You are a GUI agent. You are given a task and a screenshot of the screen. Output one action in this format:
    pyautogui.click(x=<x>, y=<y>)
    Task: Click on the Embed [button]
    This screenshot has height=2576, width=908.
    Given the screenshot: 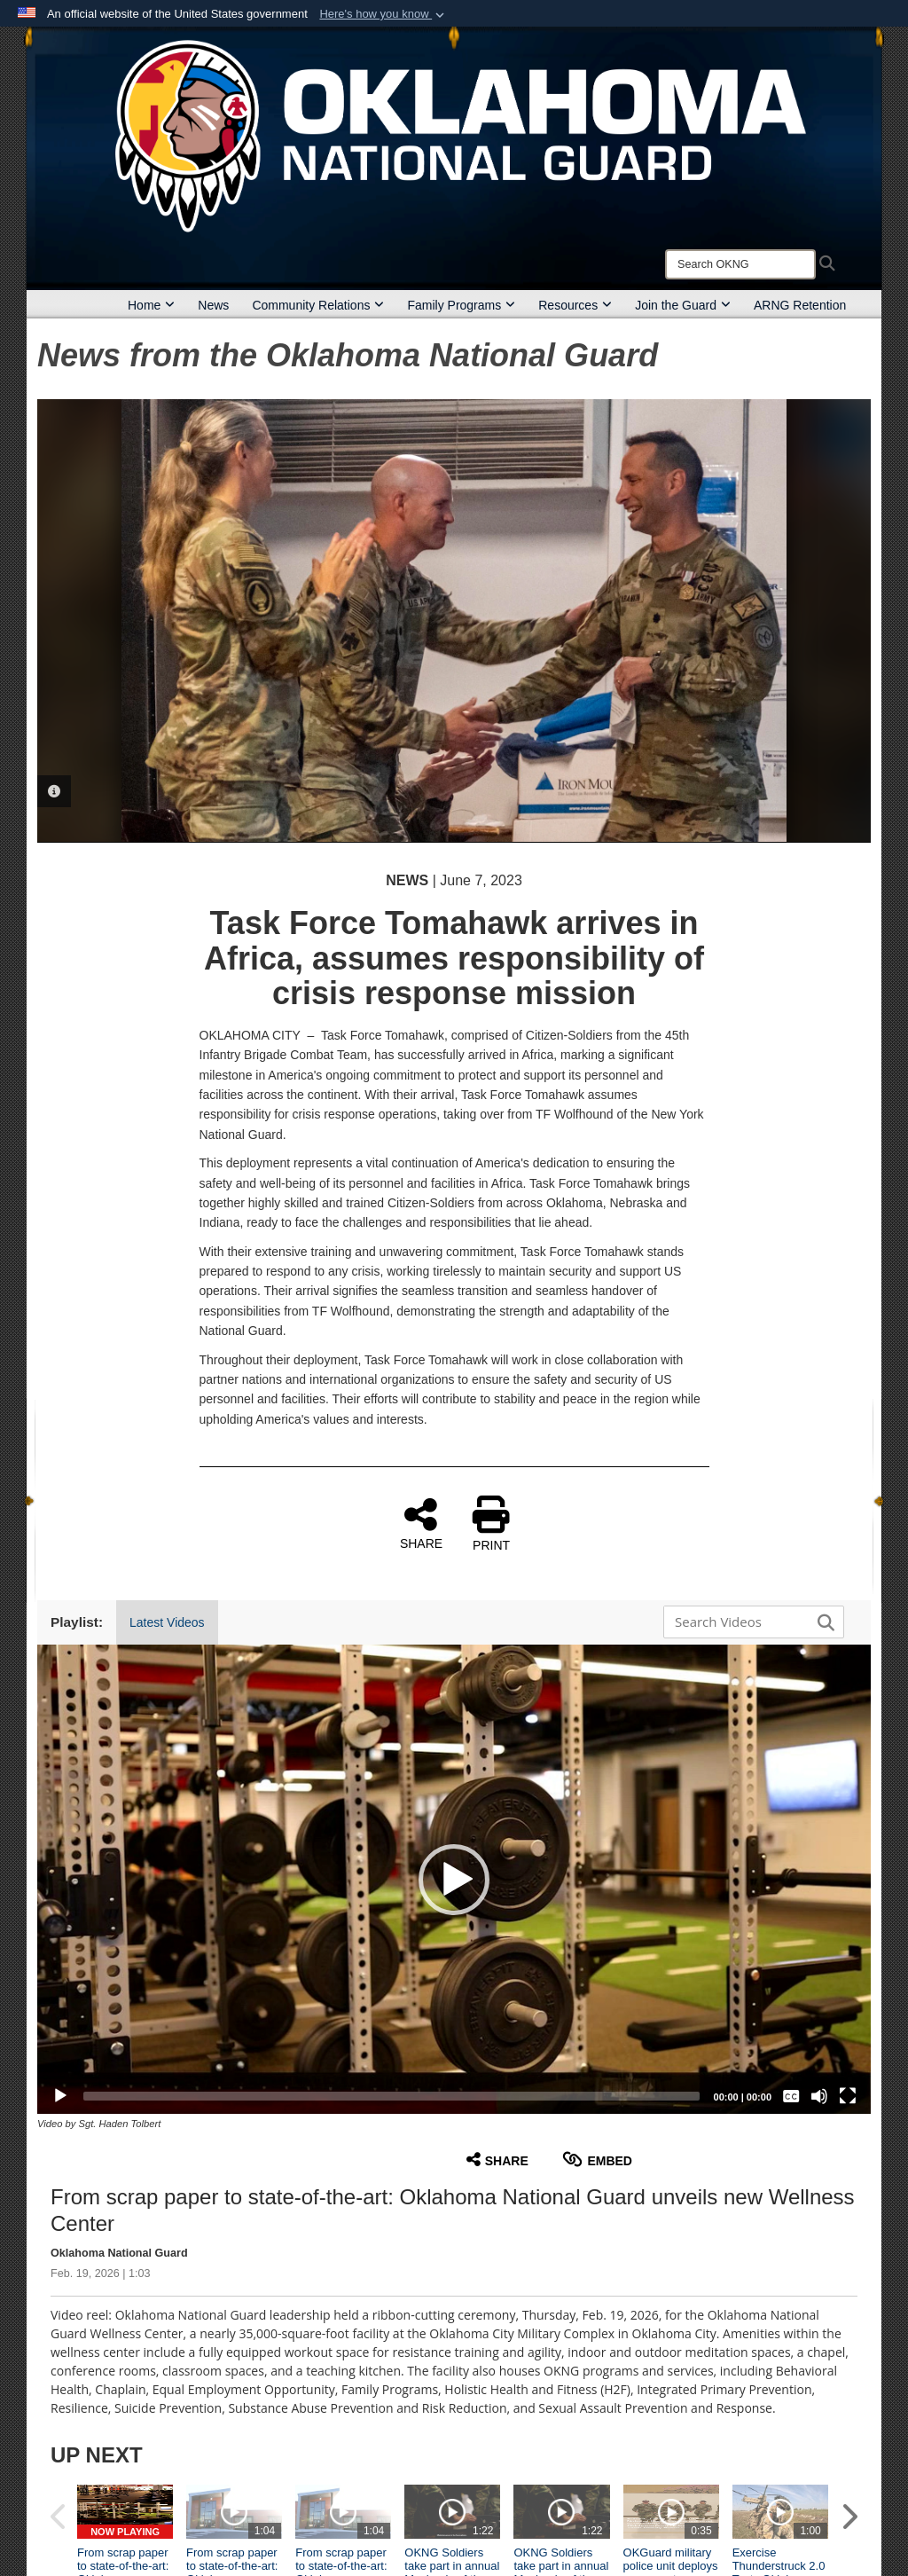 What is the action you would take?
    pyautogui.click(x=597, y=2159)
    